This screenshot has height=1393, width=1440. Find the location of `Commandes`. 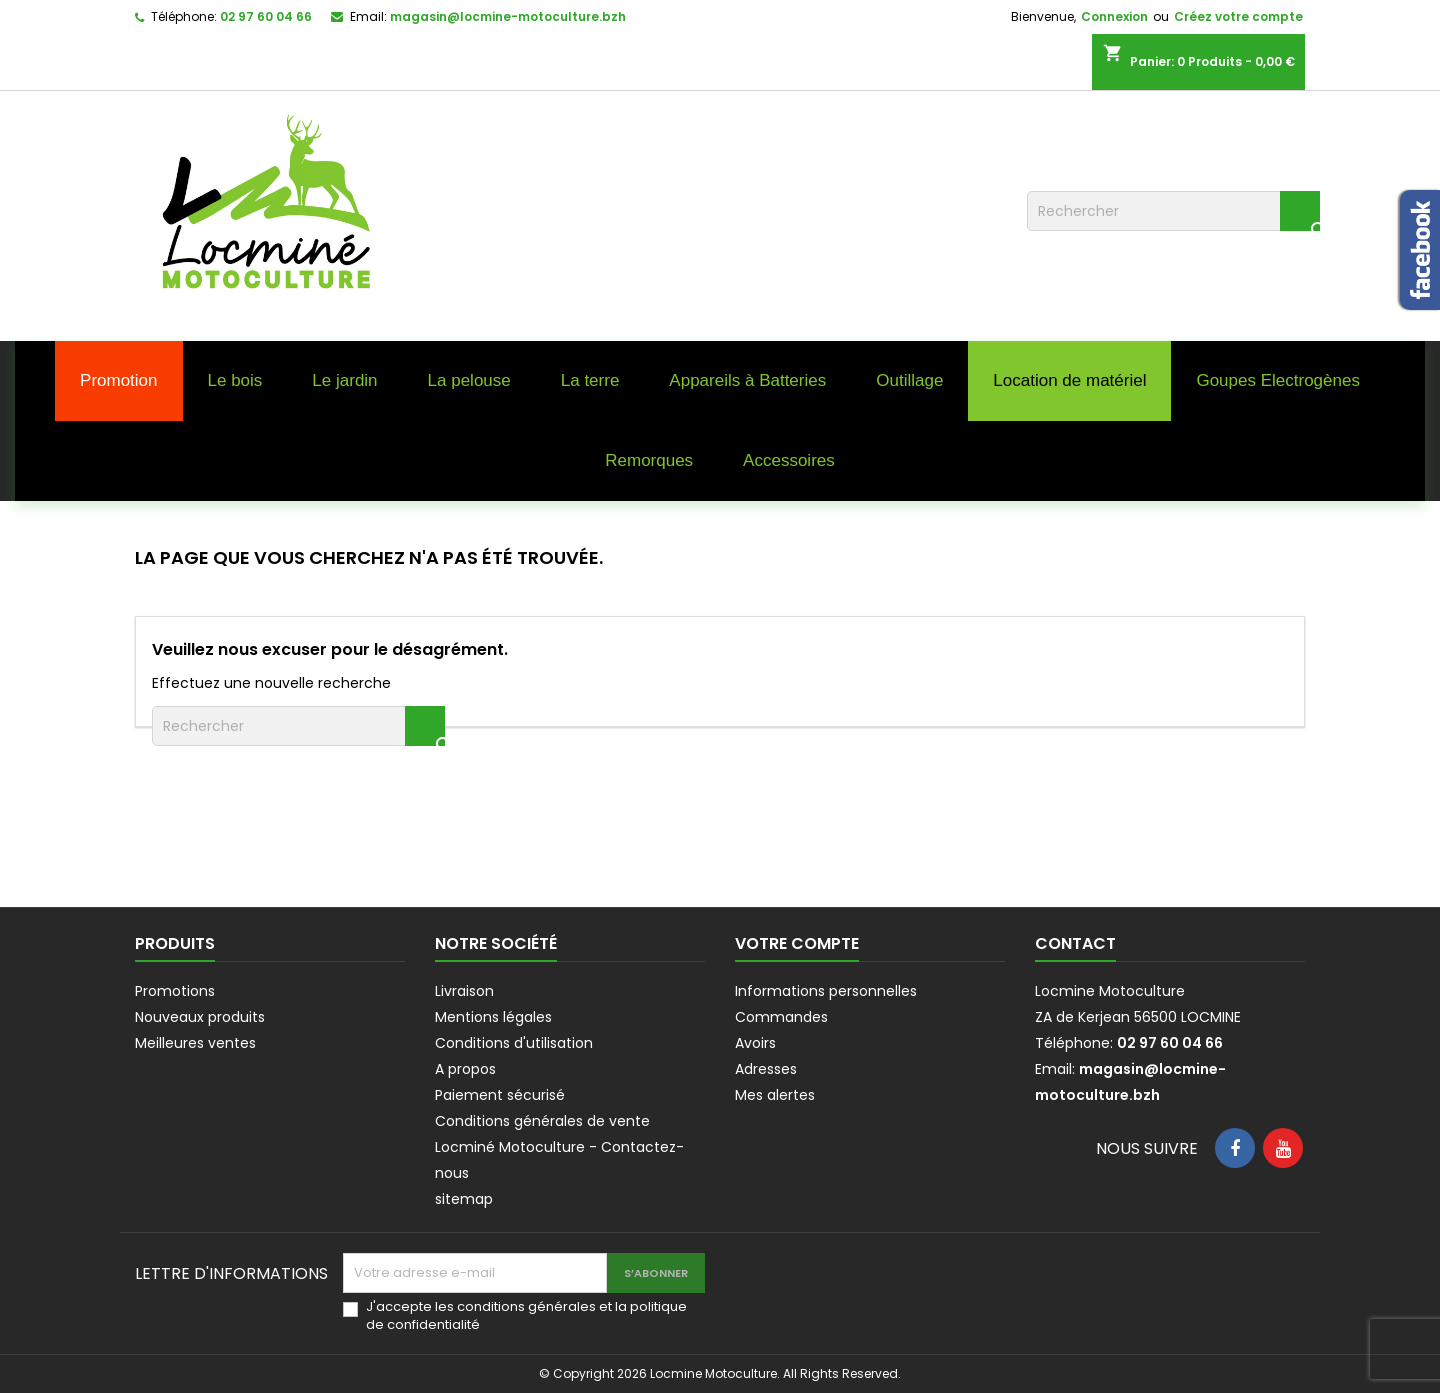

Commandes is located at coordinates (781, 1017).